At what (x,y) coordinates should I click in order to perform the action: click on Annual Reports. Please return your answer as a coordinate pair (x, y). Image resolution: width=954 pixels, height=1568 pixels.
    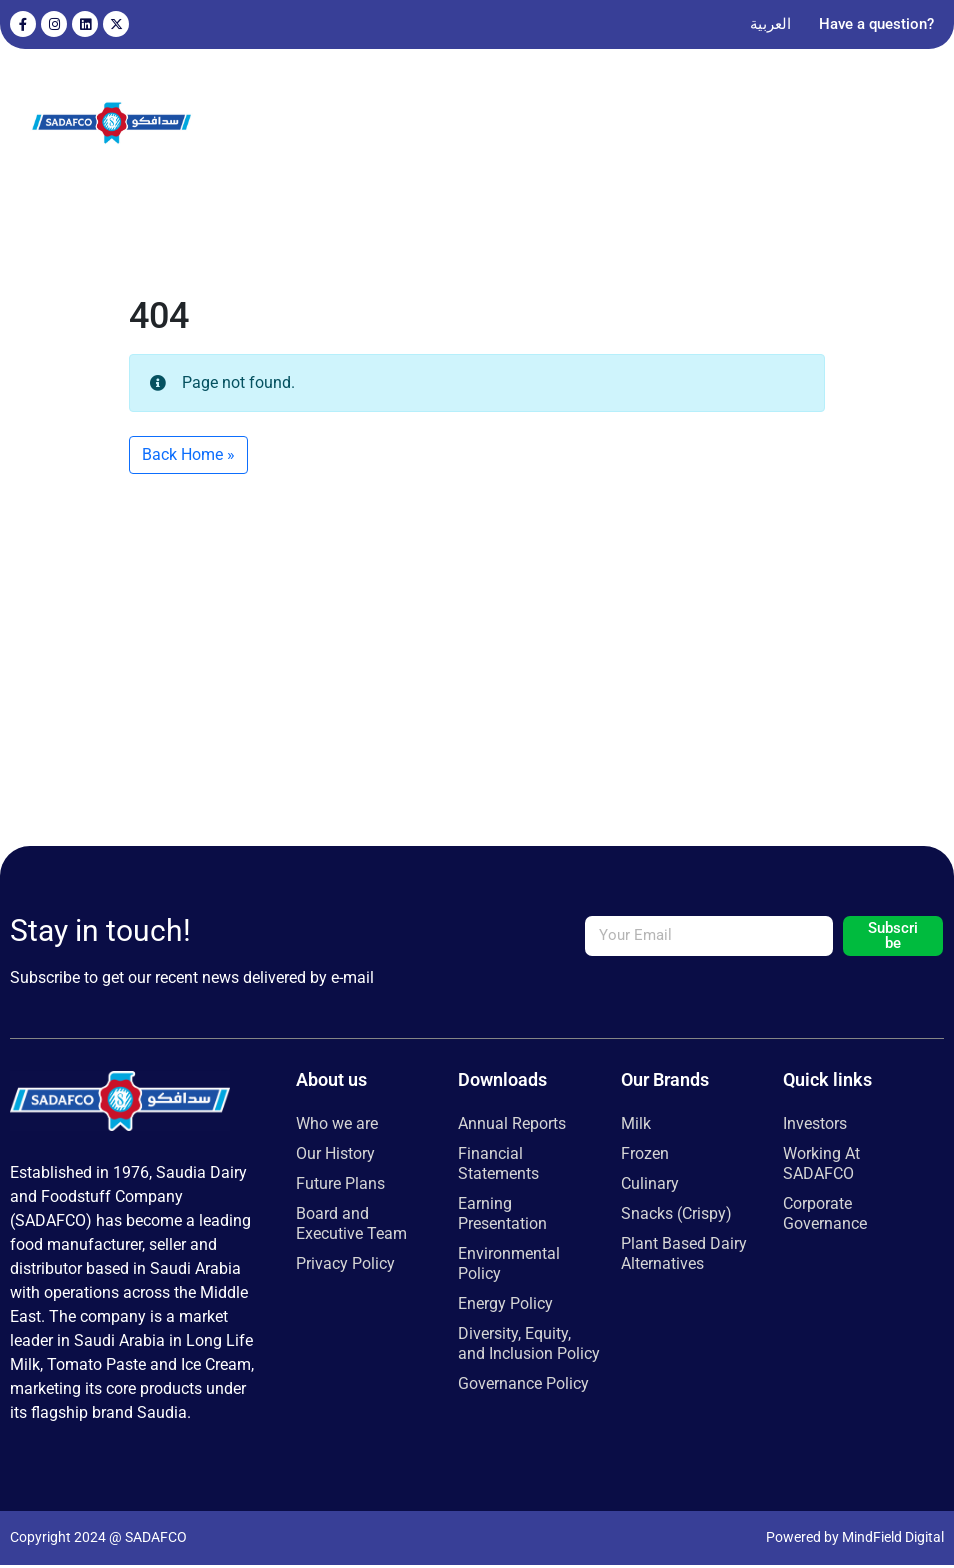
    Looking at the image, I should click on (512, 1126).